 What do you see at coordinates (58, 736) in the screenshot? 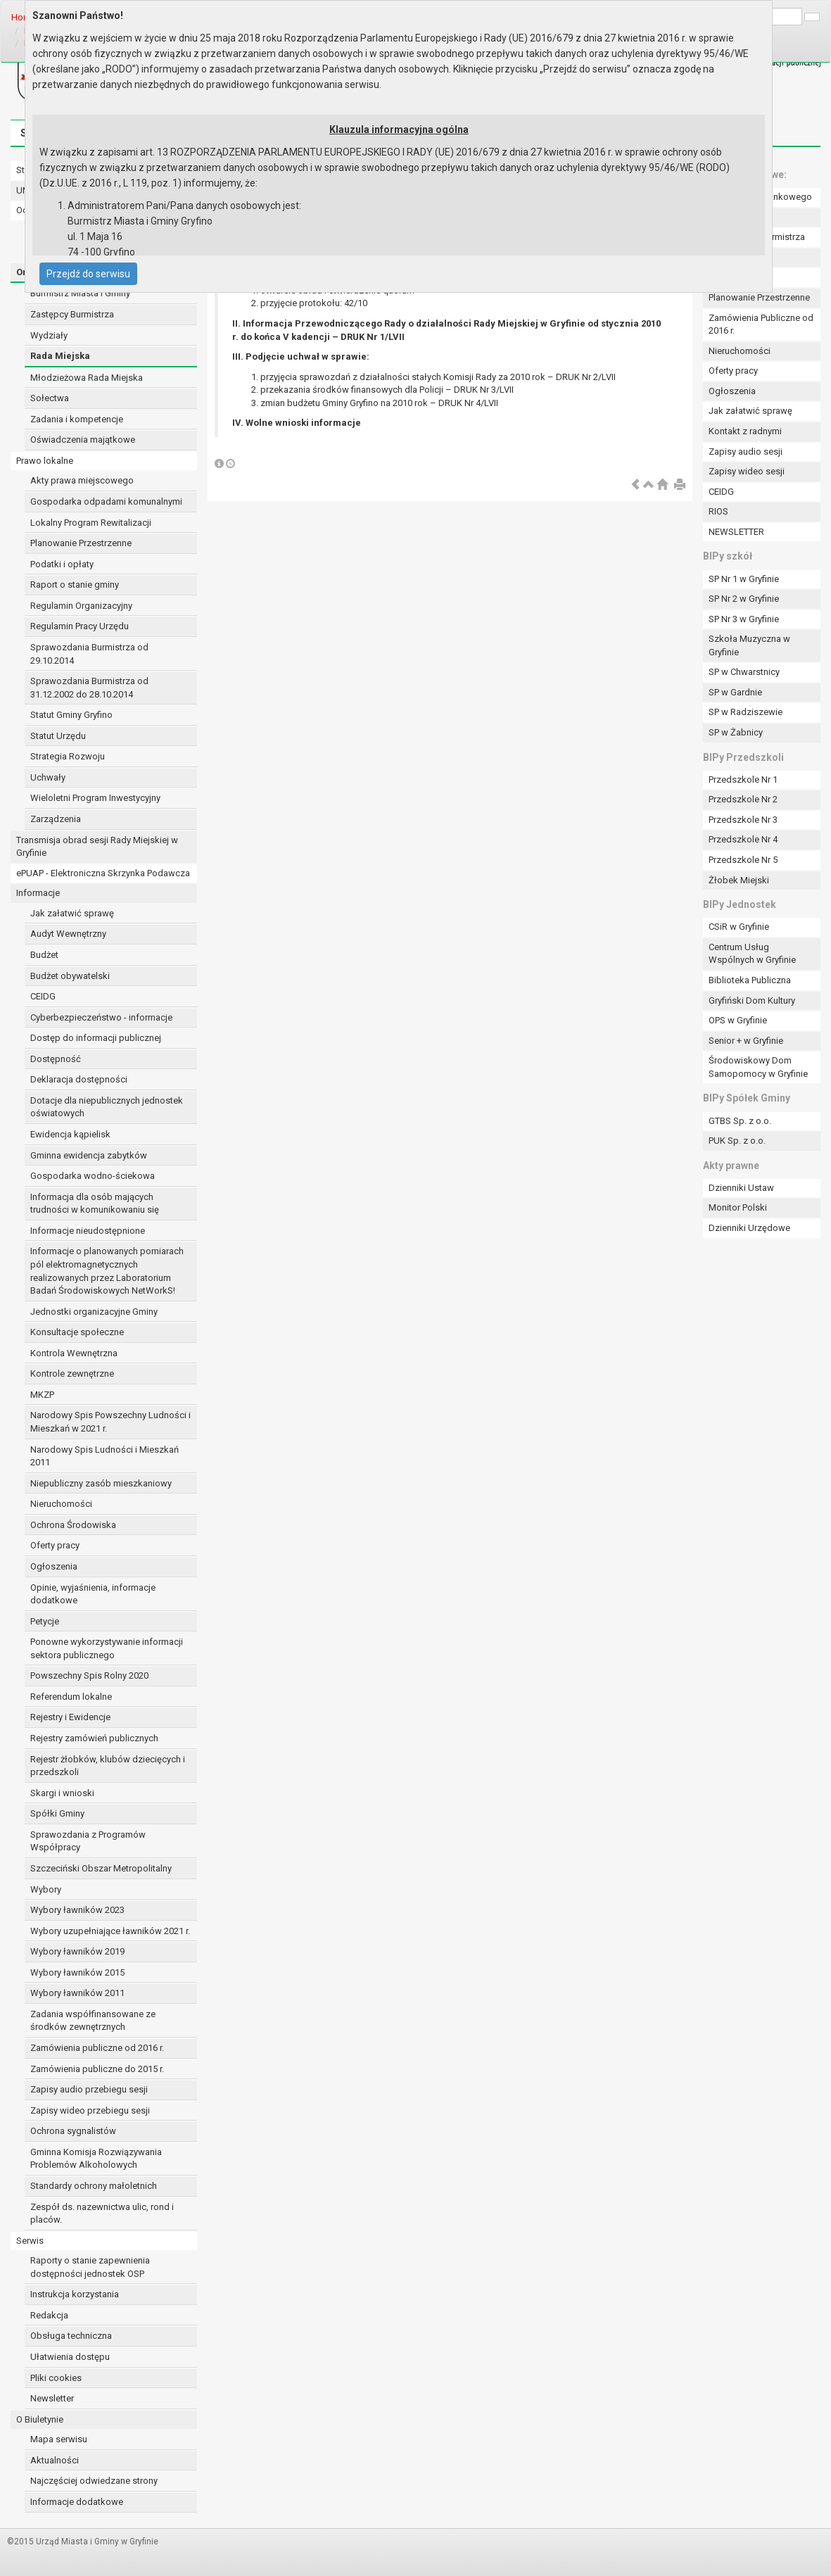
I see `Statut Urzędu` at bounding box center [58, 736].